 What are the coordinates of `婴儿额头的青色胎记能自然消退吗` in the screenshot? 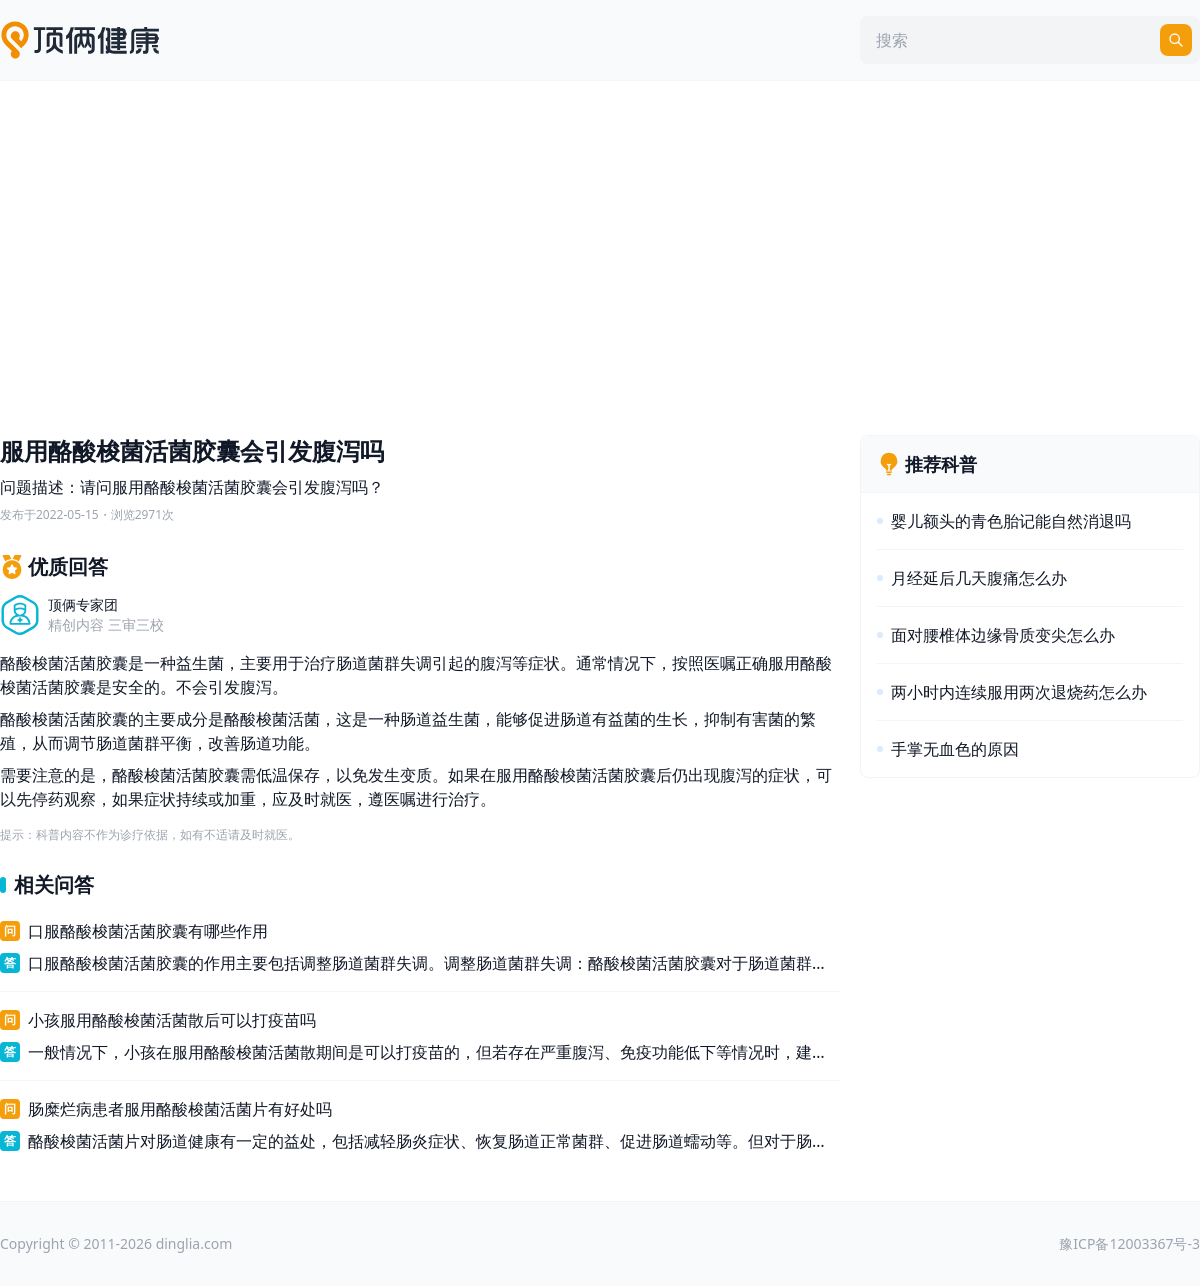 It's located at (1011, 521).